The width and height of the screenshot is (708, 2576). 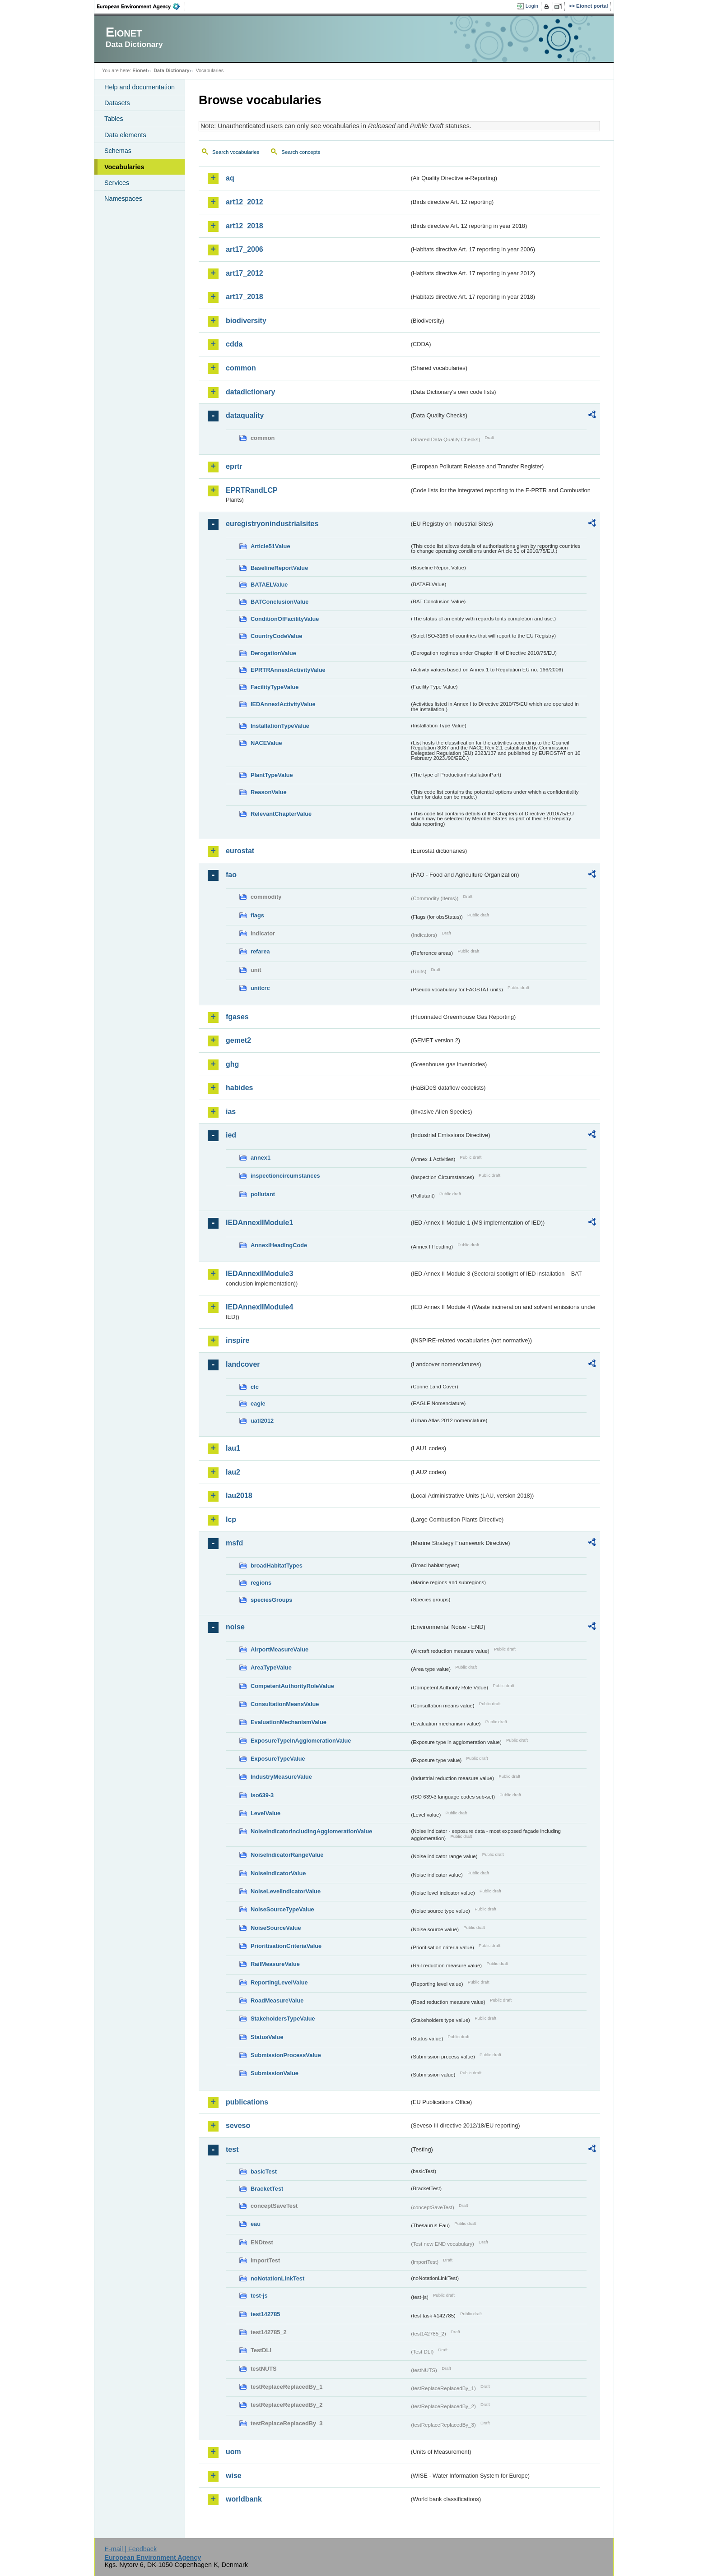 What do you see at coordinates (279, 601) in the screenshot?
I see `BATConclusionValue` at bounding box center [279, 601].